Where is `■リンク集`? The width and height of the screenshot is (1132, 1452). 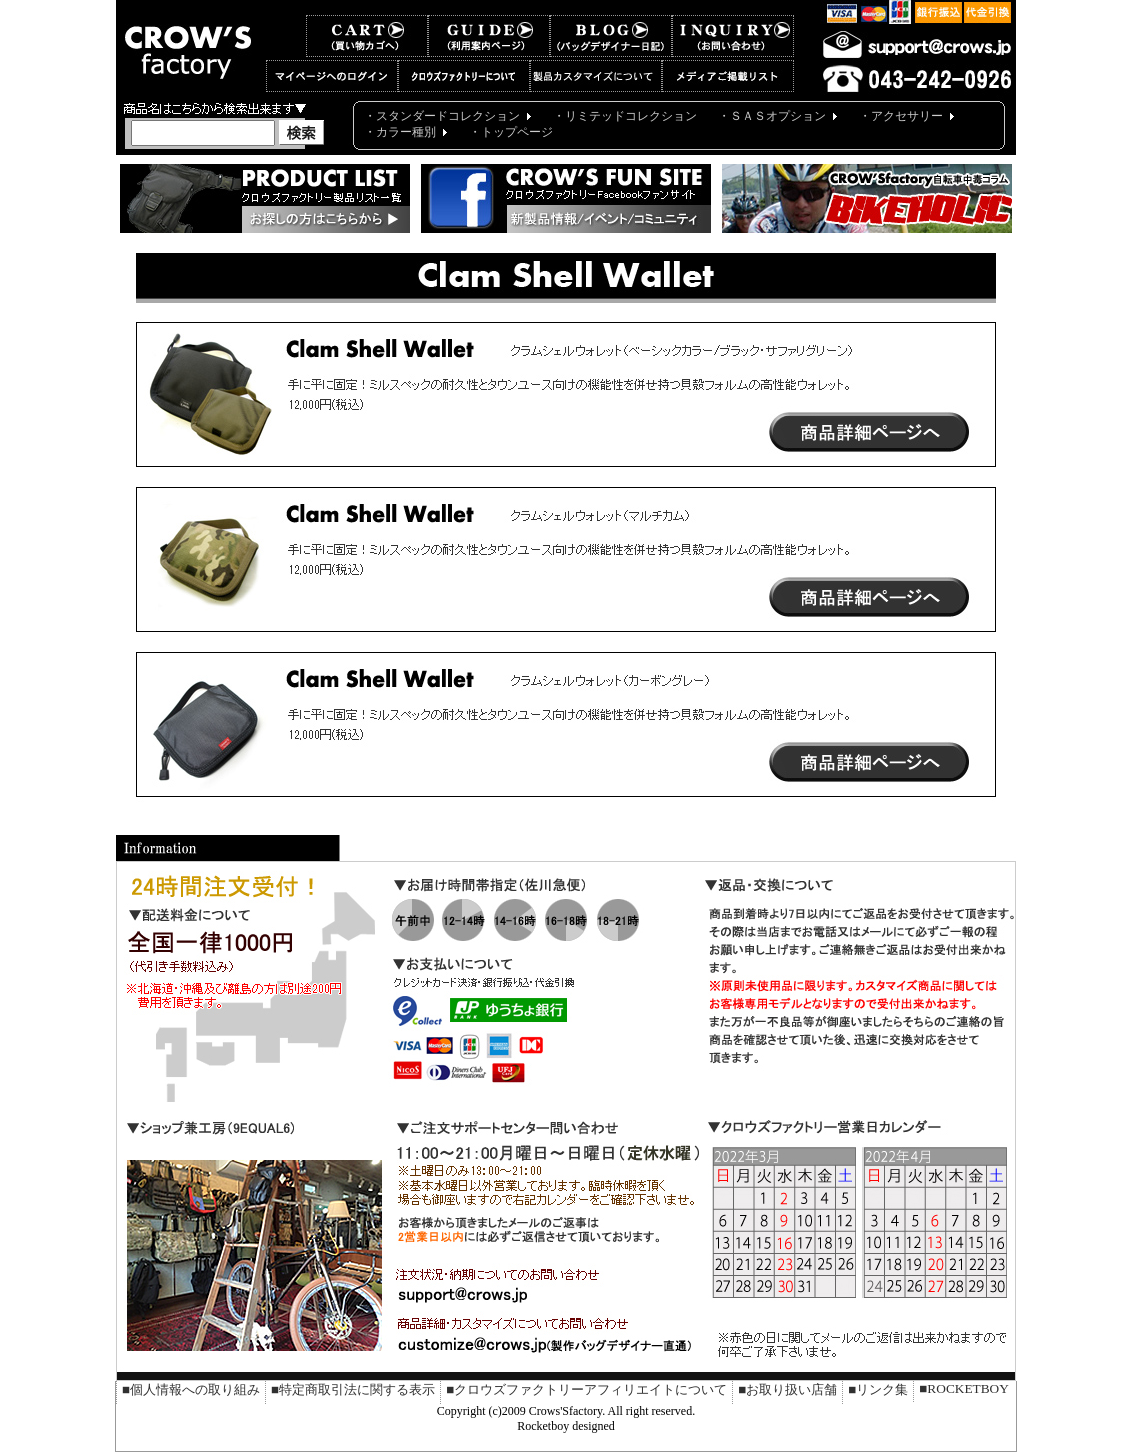 ■リンク集 is located at coordinates (878, 1389).